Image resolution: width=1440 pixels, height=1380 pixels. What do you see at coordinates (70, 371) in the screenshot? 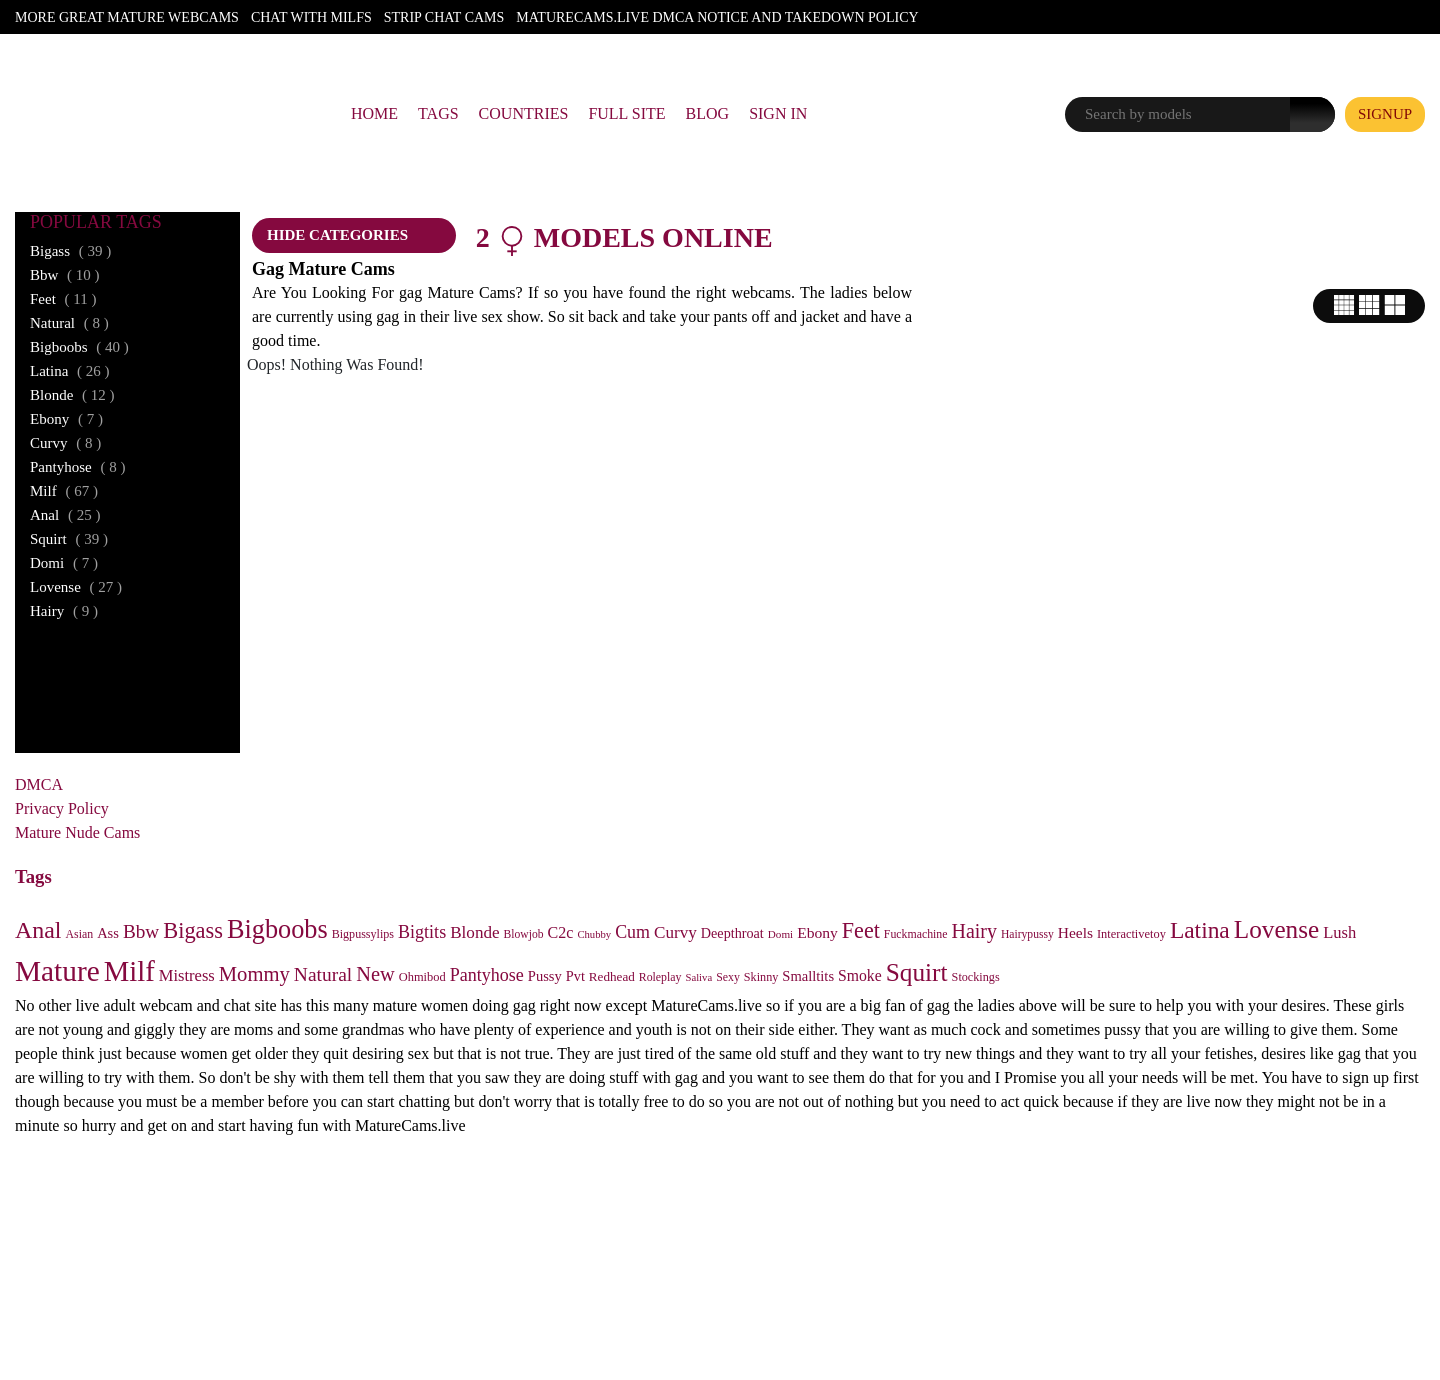
I see `latina` at bounding box center [70, 371].